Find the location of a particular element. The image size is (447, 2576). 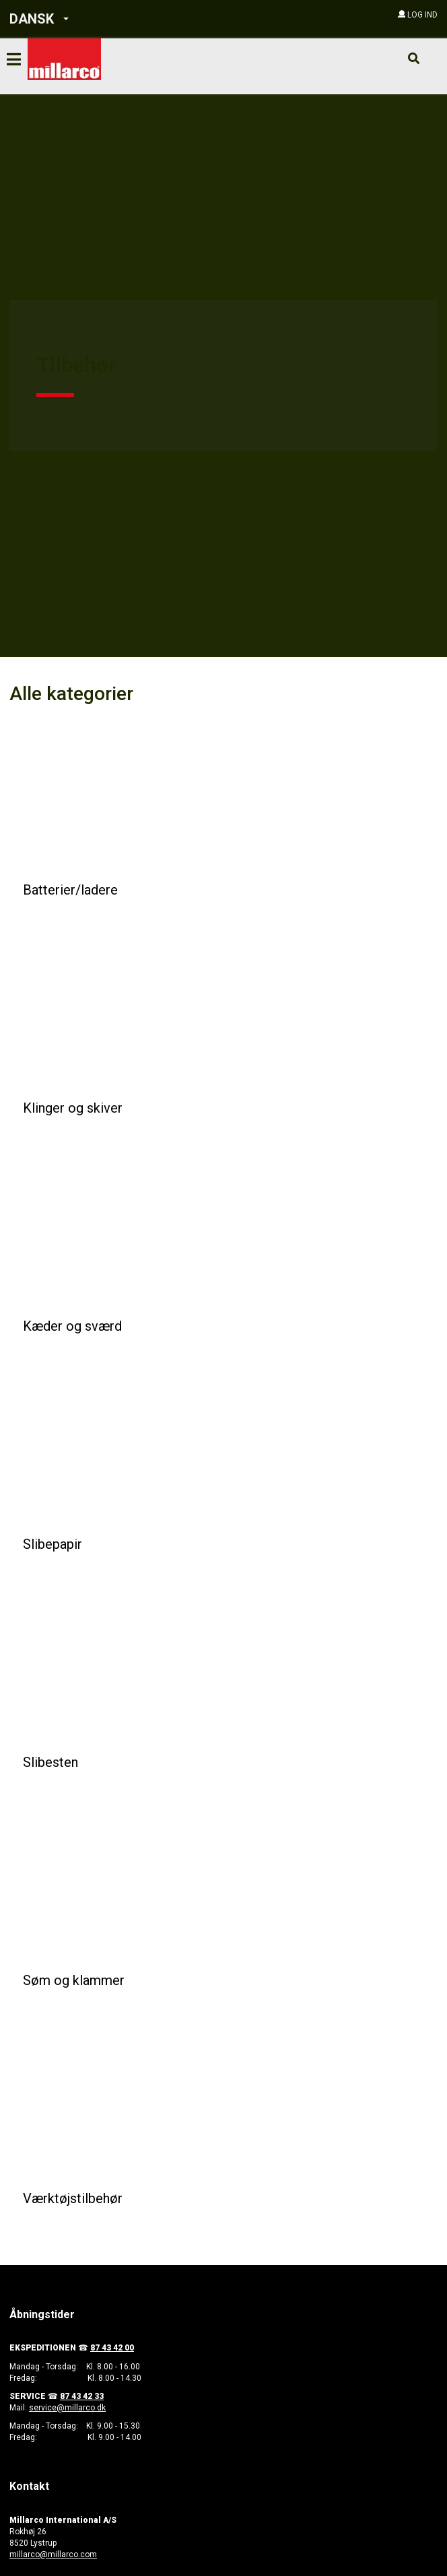

87 43 42 33 is located at coordinates (82, 2396).